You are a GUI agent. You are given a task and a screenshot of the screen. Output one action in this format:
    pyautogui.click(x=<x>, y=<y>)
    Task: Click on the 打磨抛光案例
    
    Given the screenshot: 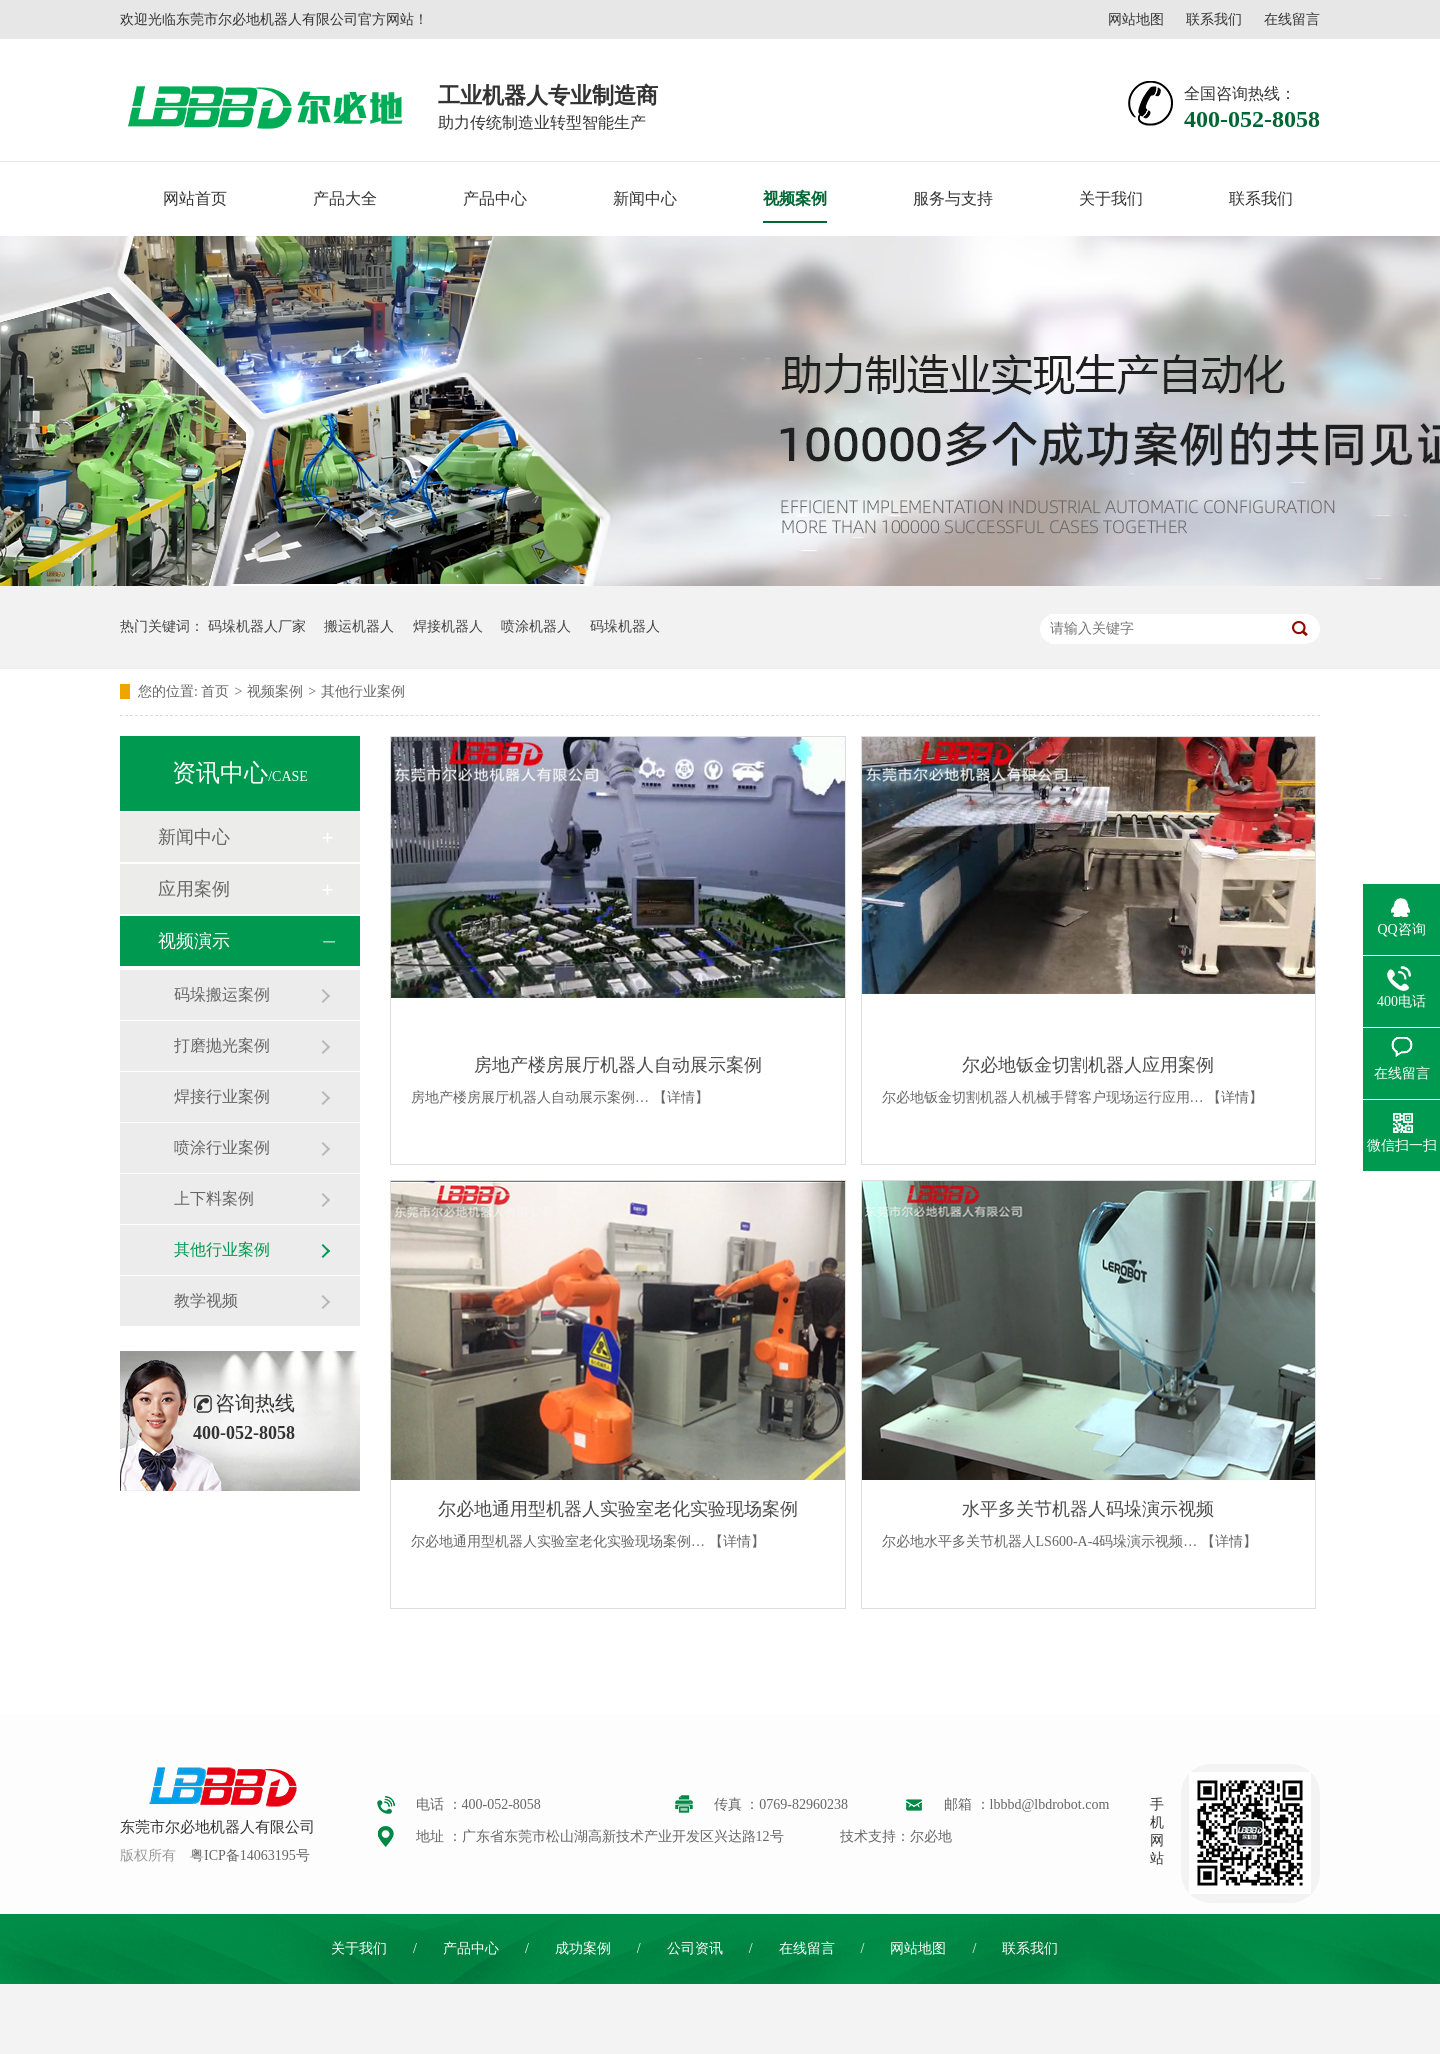 What is the action you would take?
    pyautogui.click(x=222, y=1045)
    